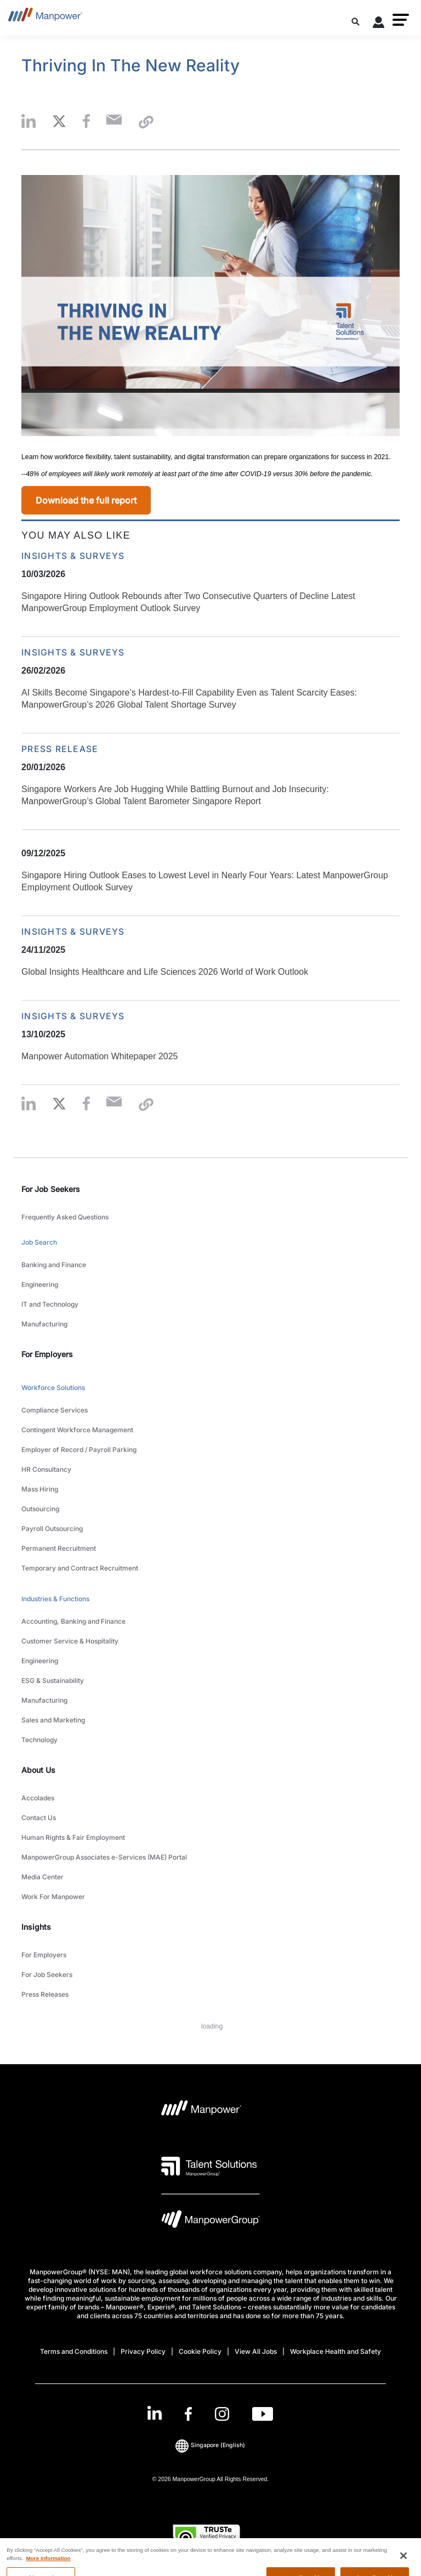 The width and height of the screenshot is (421, 2576). What do you see at coordinates (222, 2414) in the screenshot?
I see `[Instagram-Open in a new window/tab]` at bounding box center [222, 2414].